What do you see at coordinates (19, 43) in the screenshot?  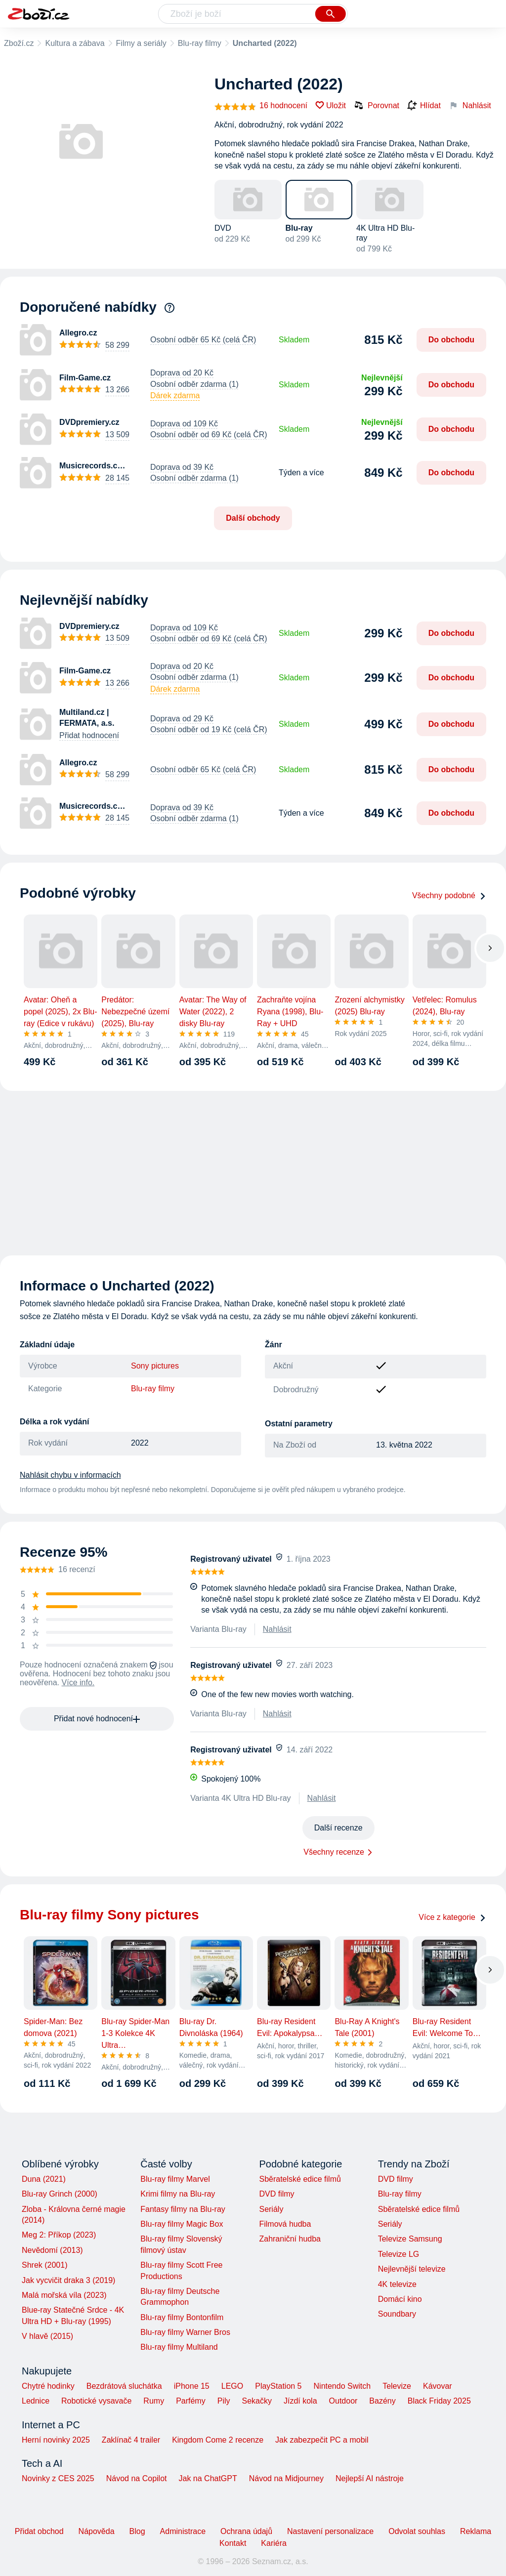 I see `Zboží.cz` at bounding box center [19, 43].